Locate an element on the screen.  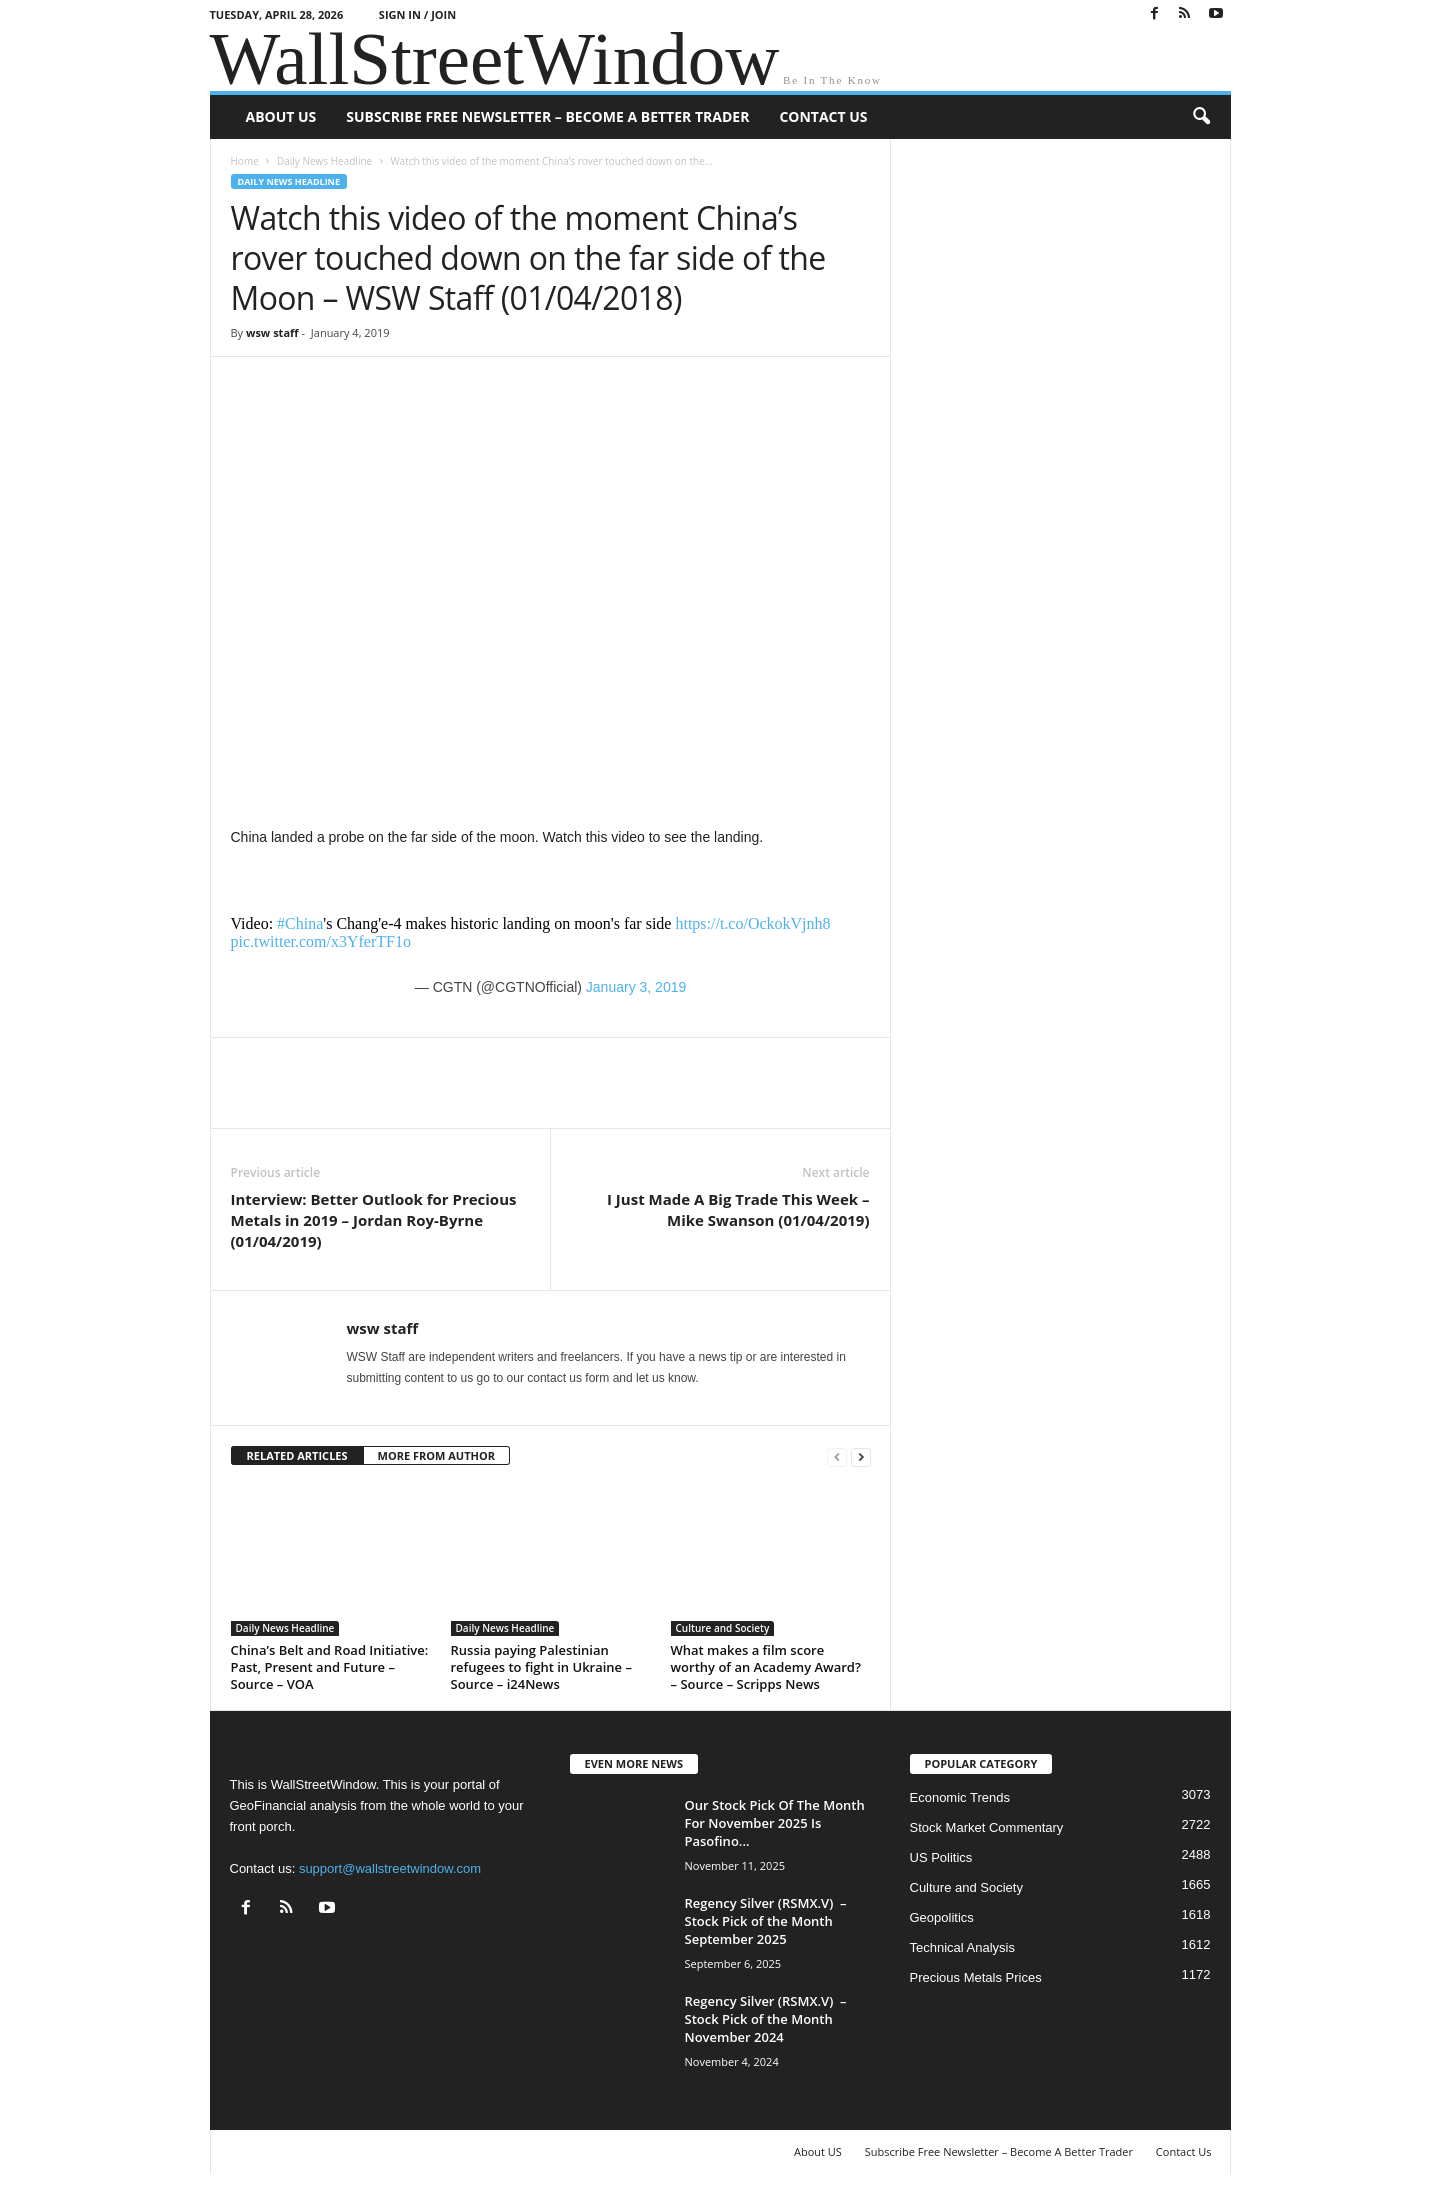
support@wallstreetwindow.com is located at coordinates (390, 1868).